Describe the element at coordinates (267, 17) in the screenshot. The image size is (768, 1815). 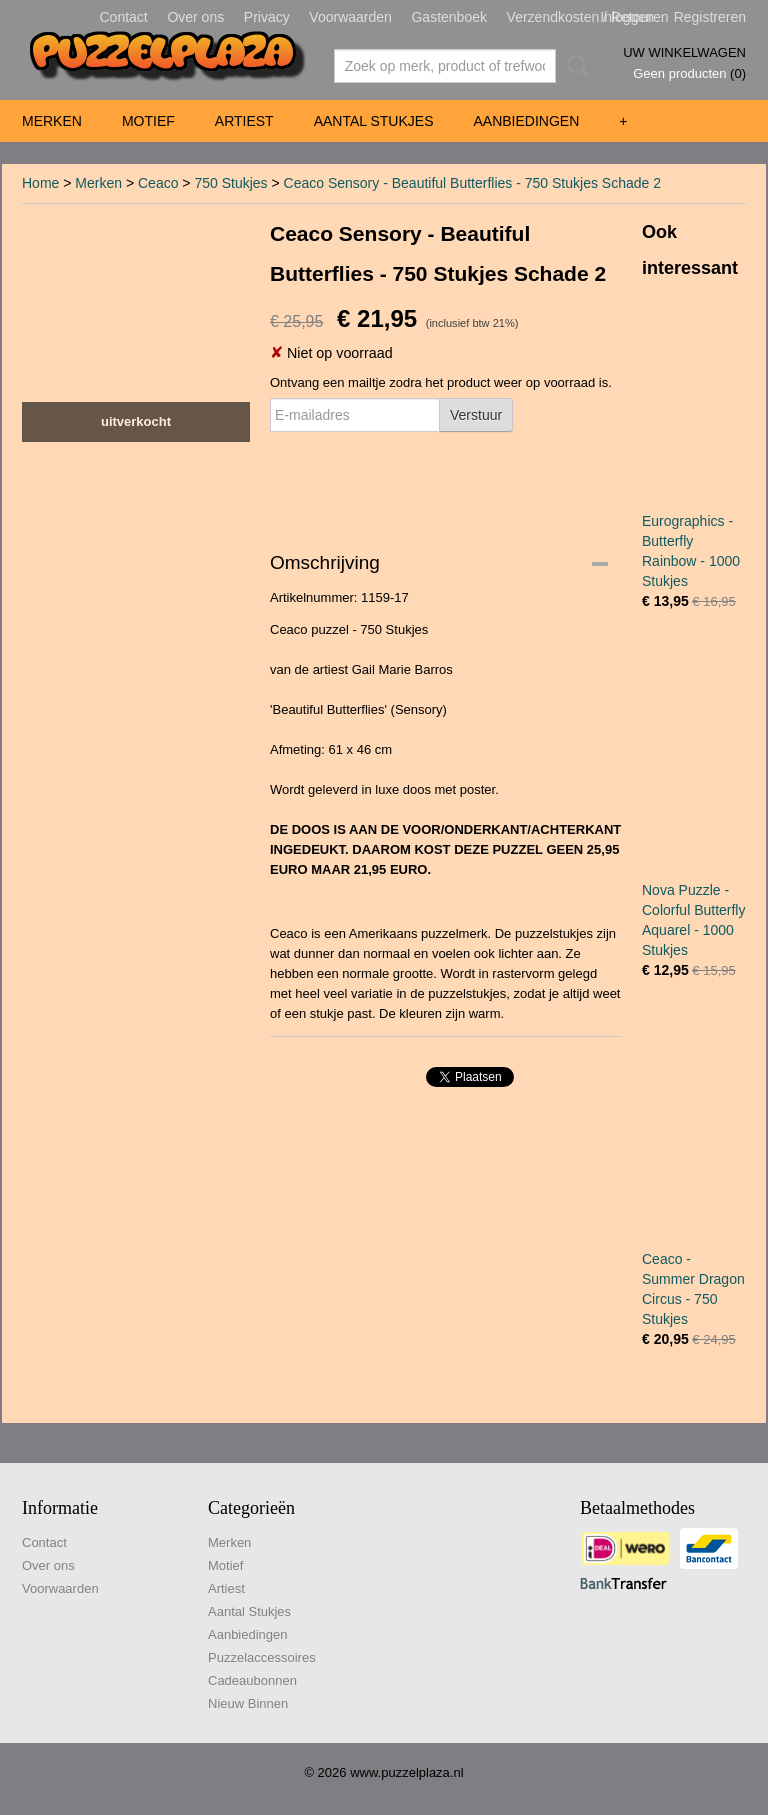
I see `Privacy` at that location.